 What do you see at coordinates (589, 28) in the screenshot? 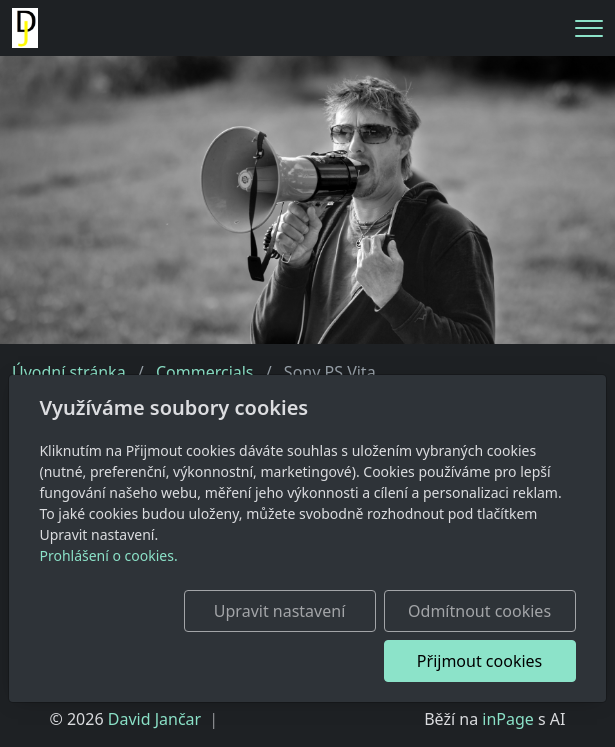
I see `[Menu]` at bounding box center [589, 28].